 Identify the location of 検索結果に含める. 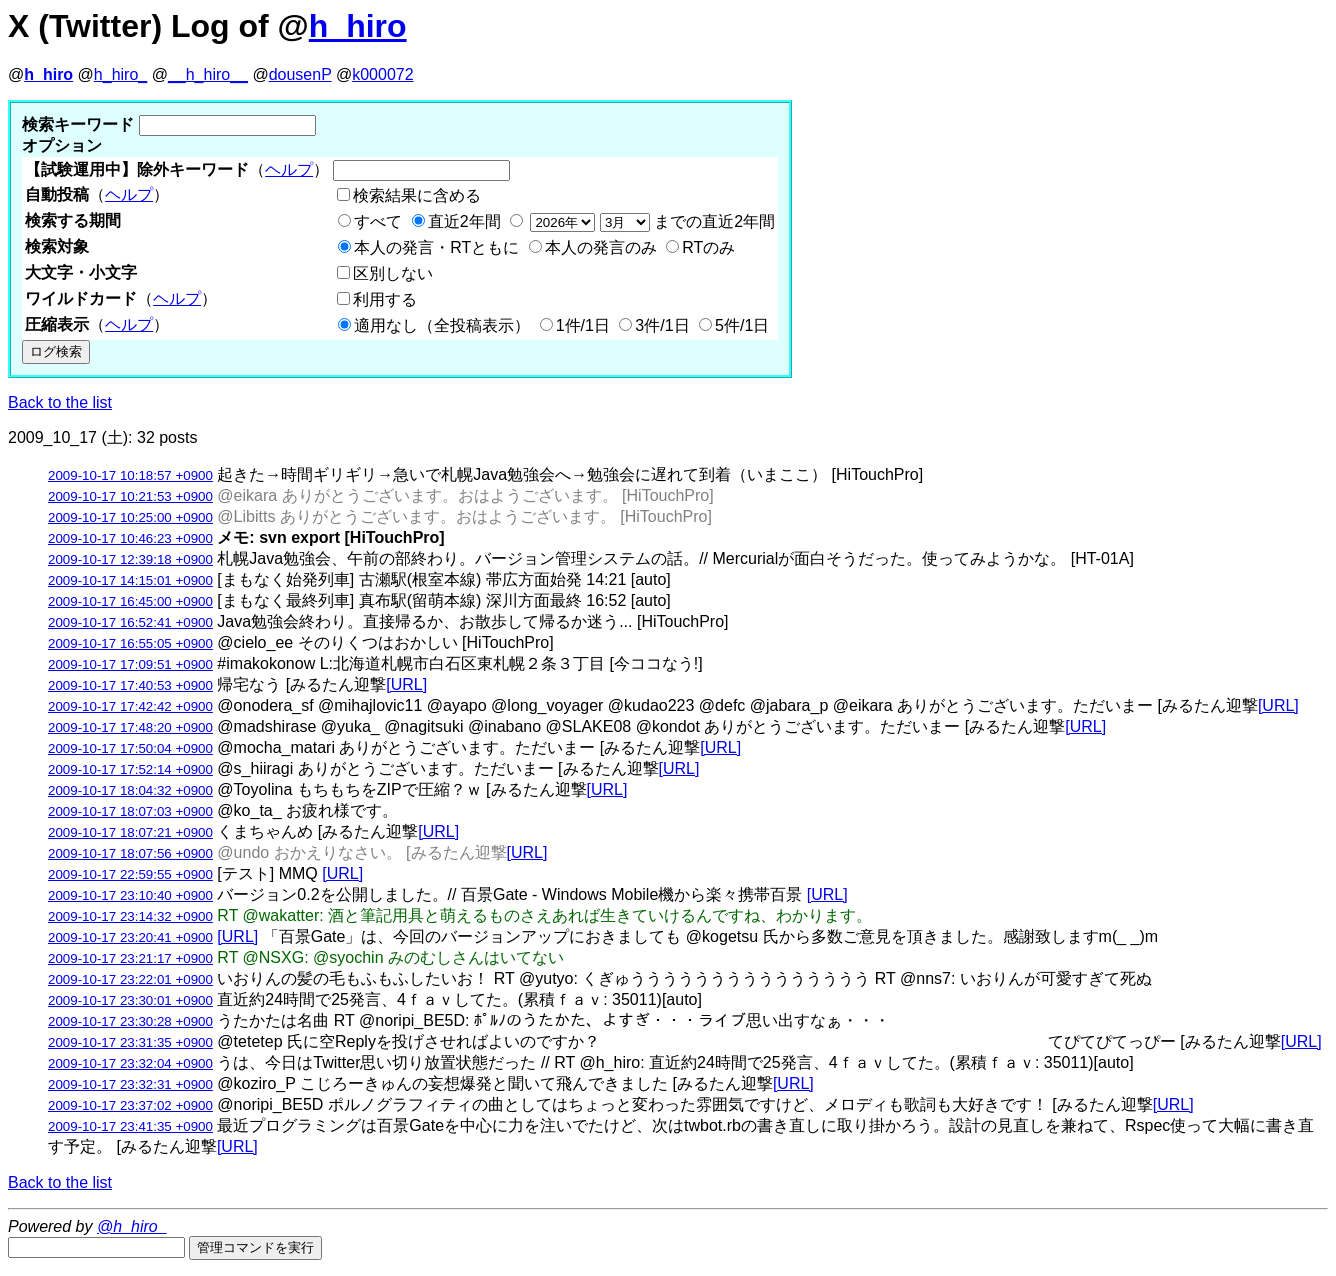
(417, 195).